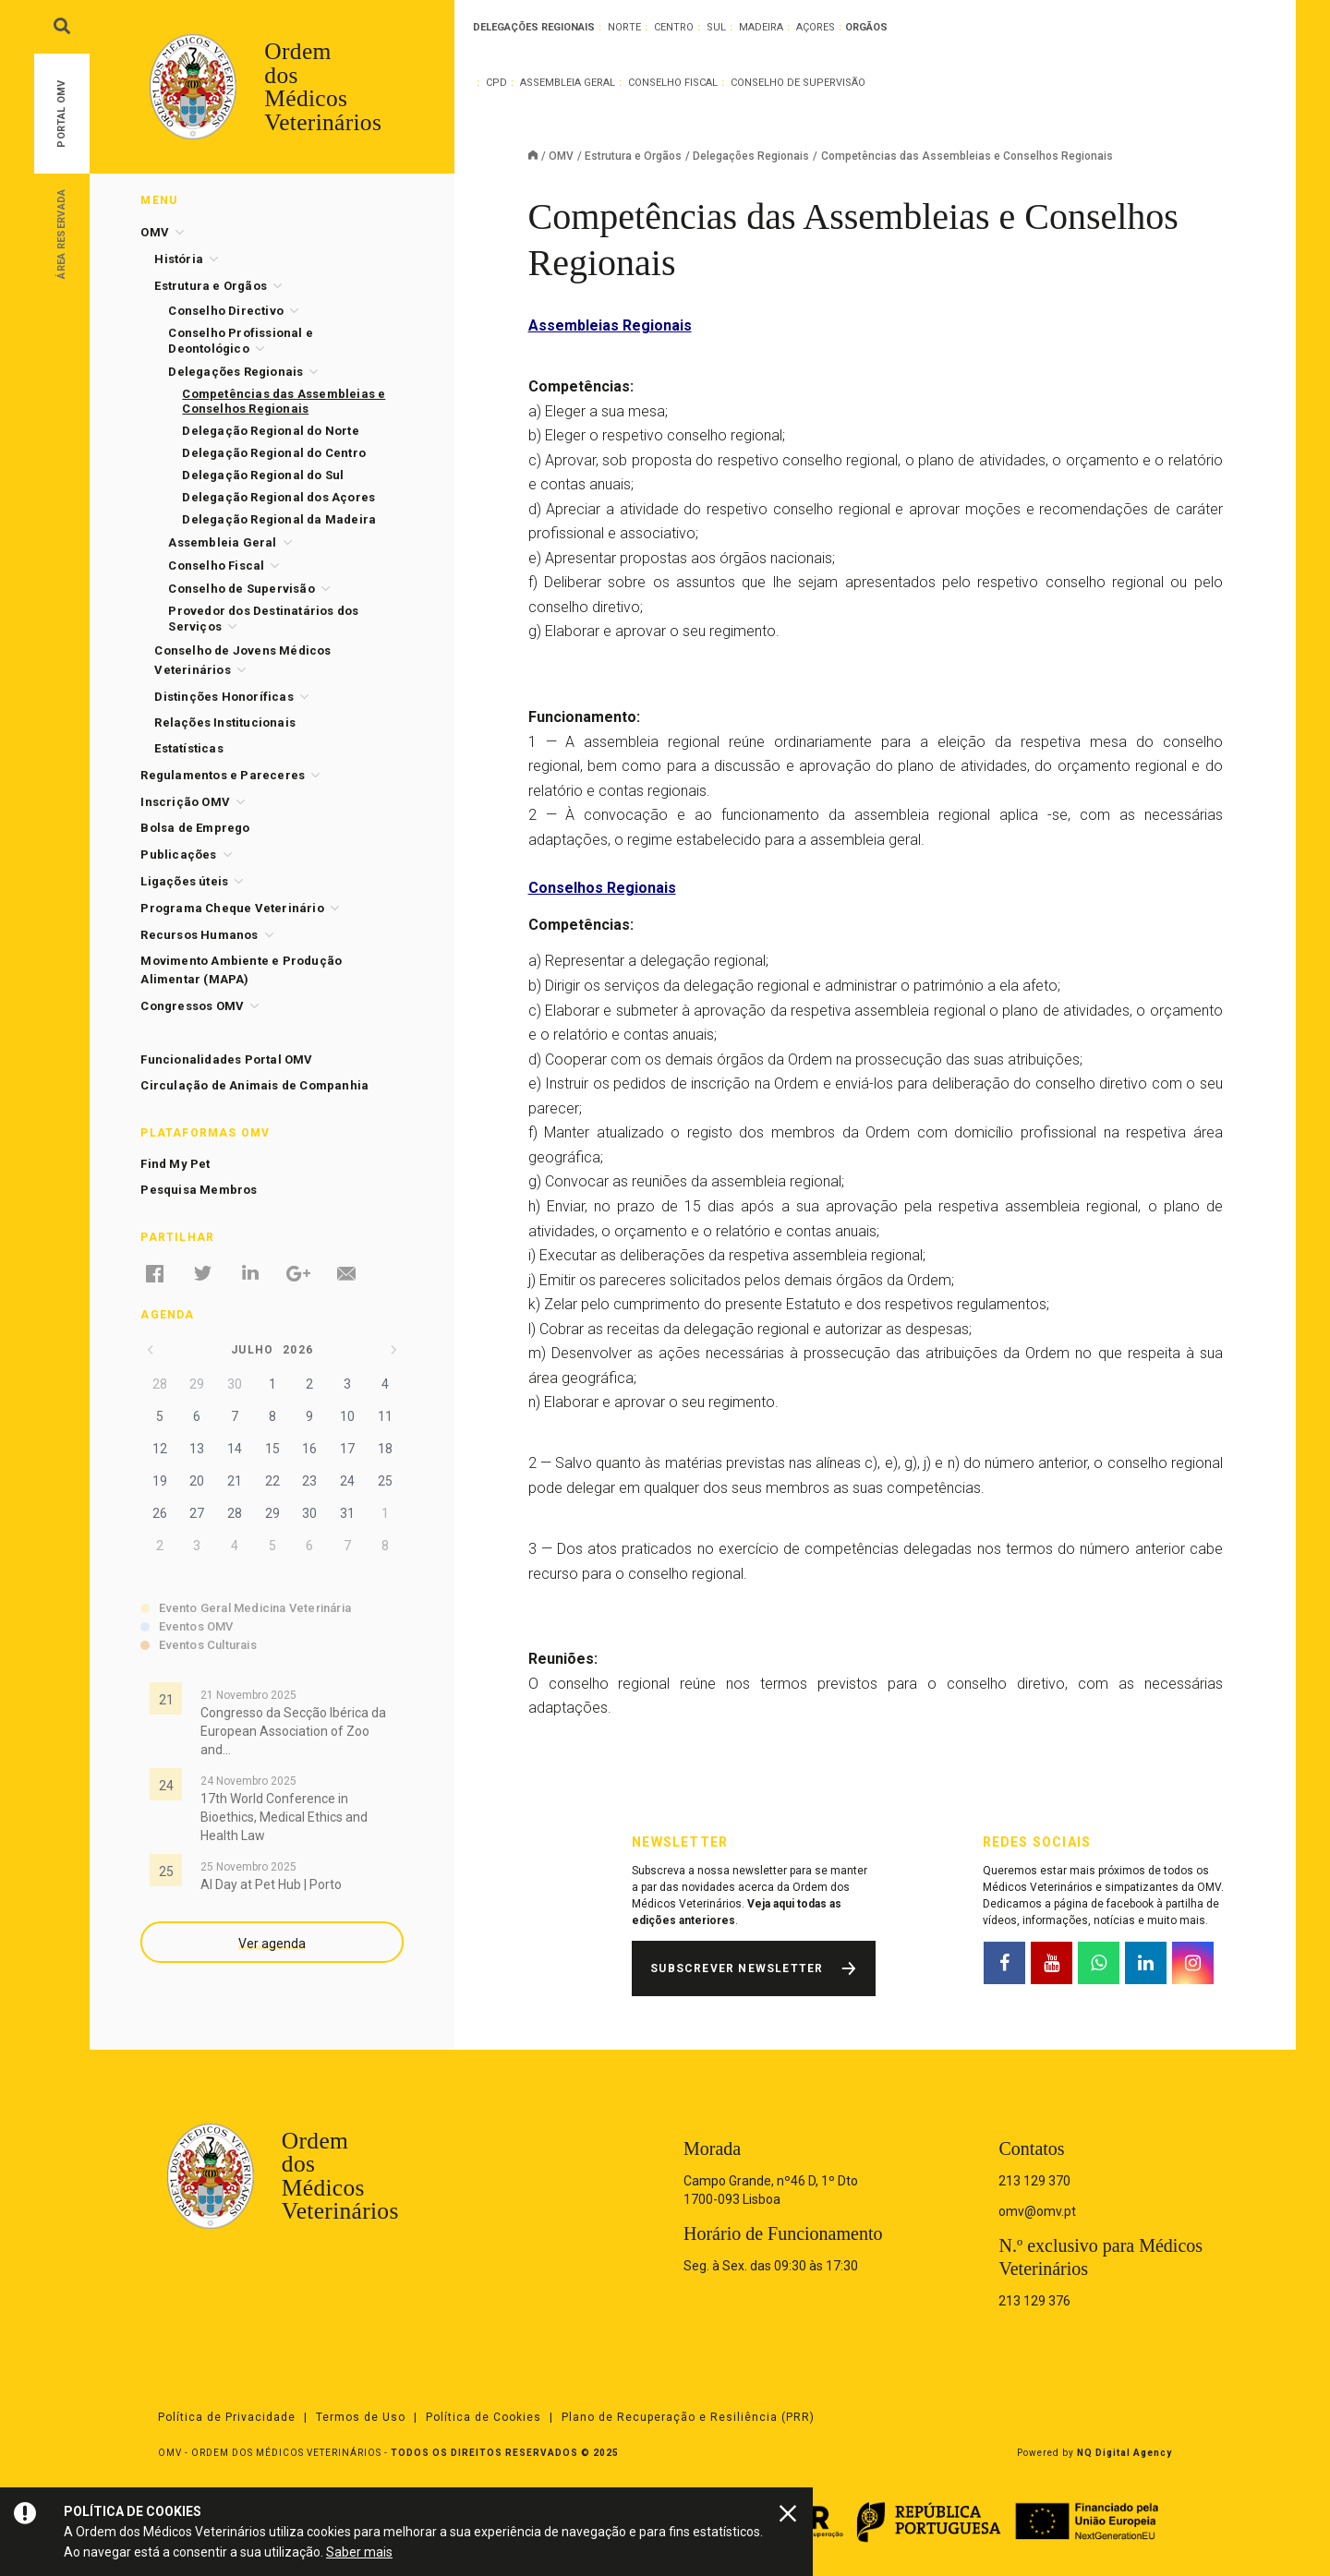  What do you see at coordinates (175, 1164) in the screenshot?
I see `Find My Pet` at bounding box center [175, 1164].